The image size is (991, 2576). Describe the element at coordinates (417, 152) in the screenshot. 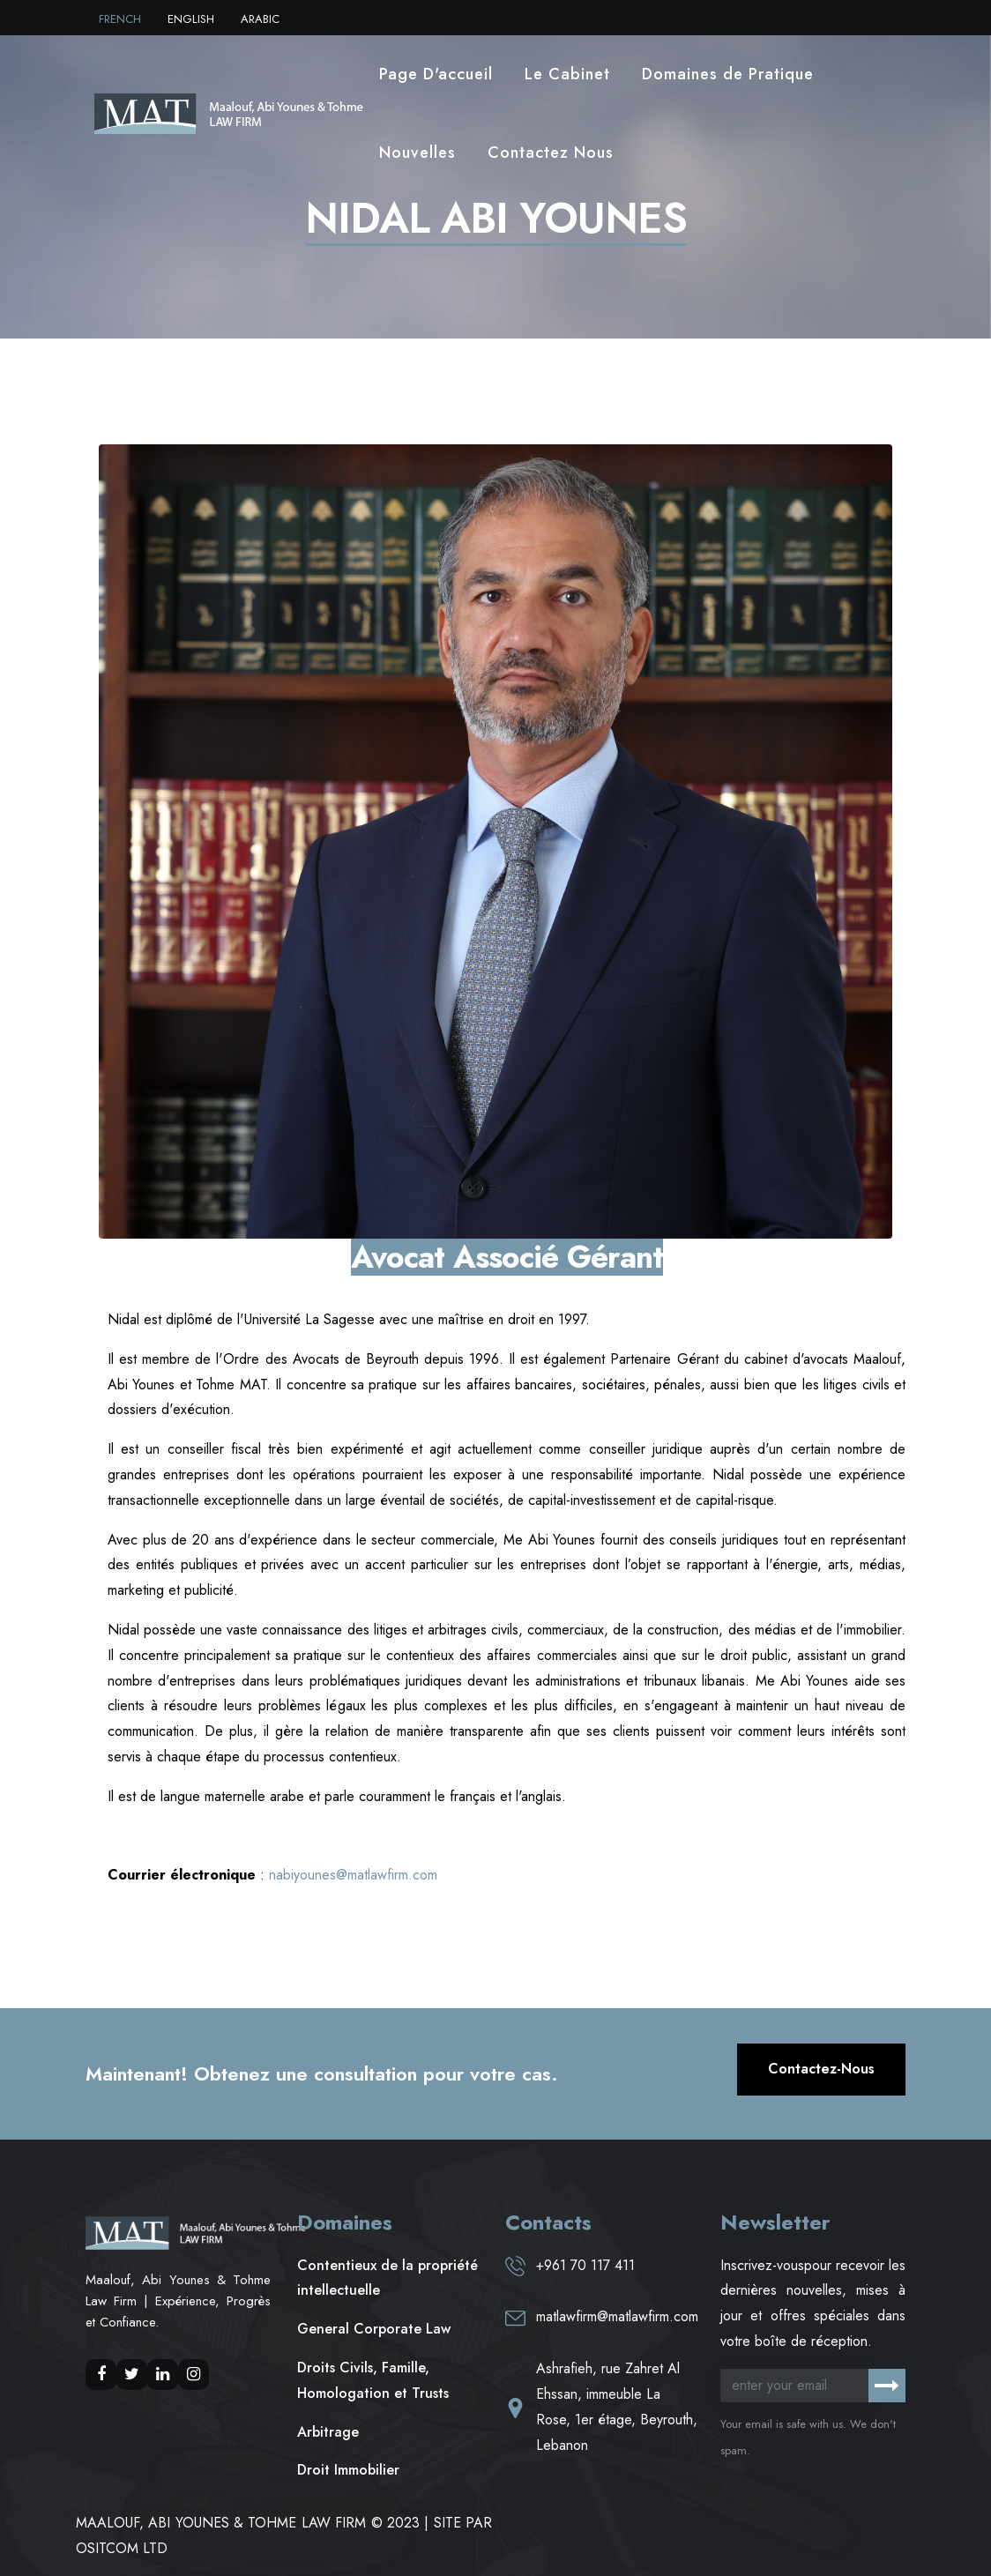

I see `Nouvelles` at that location.